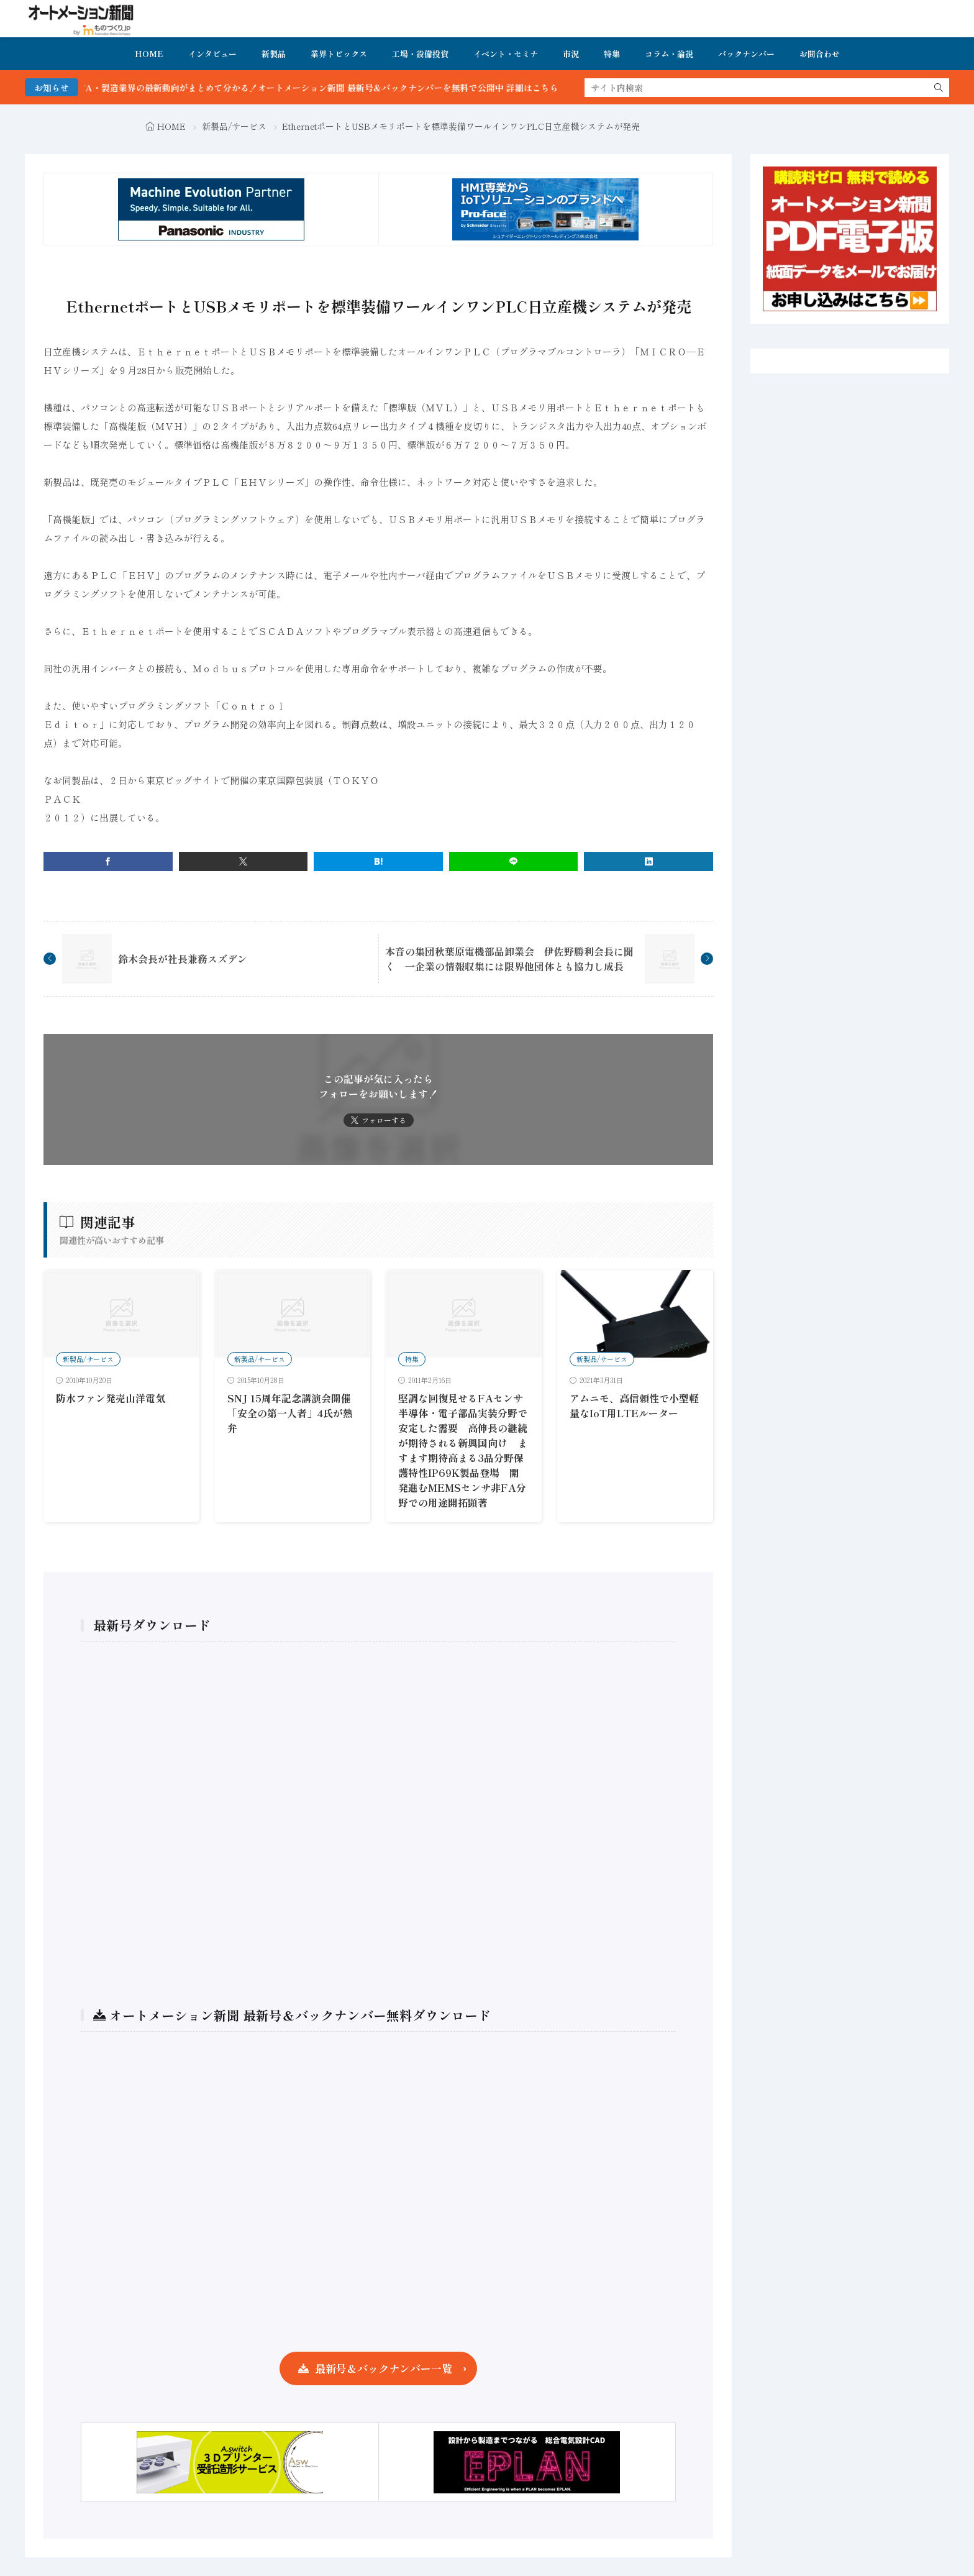  Describe the element at coordinates (149, 54) in the screenshot. I see `HOME` at that location.